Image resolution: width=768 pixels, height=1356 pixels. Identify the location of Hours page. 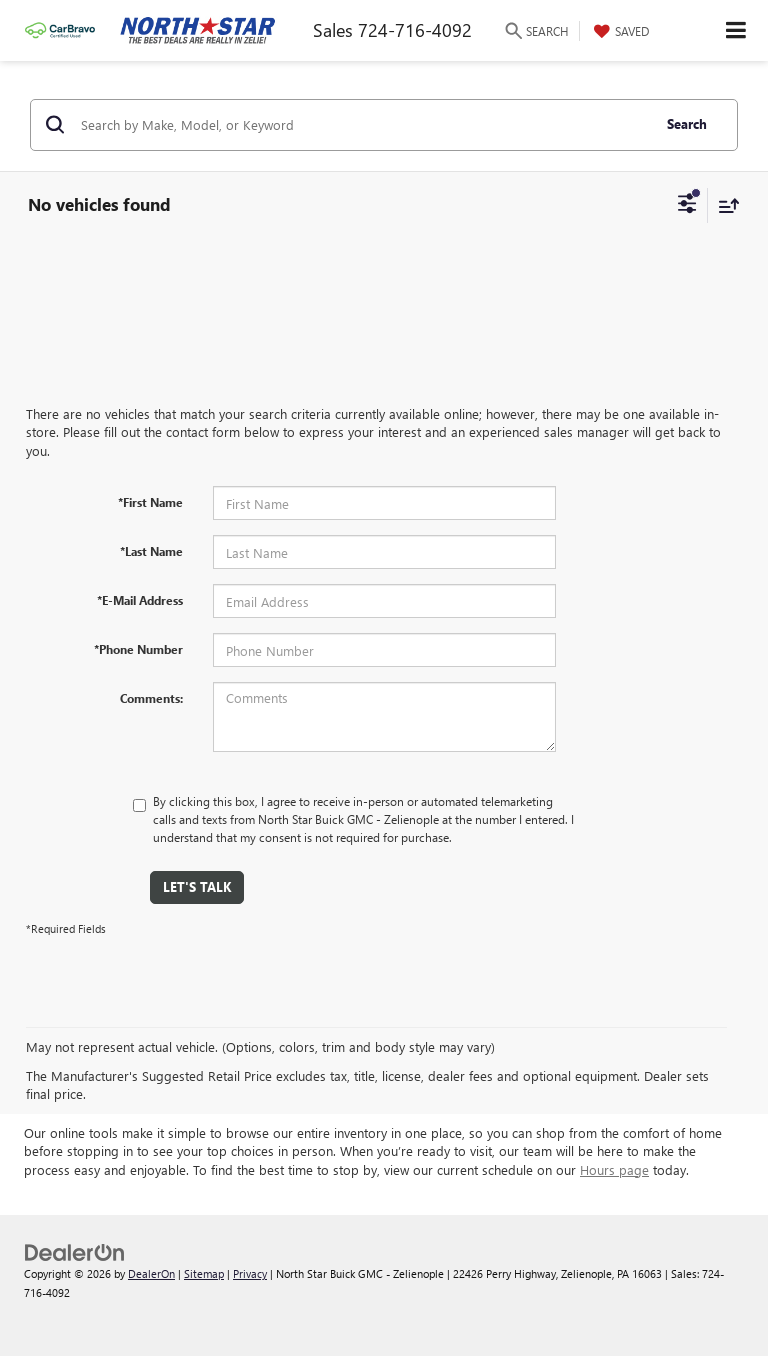
(614, 1169).